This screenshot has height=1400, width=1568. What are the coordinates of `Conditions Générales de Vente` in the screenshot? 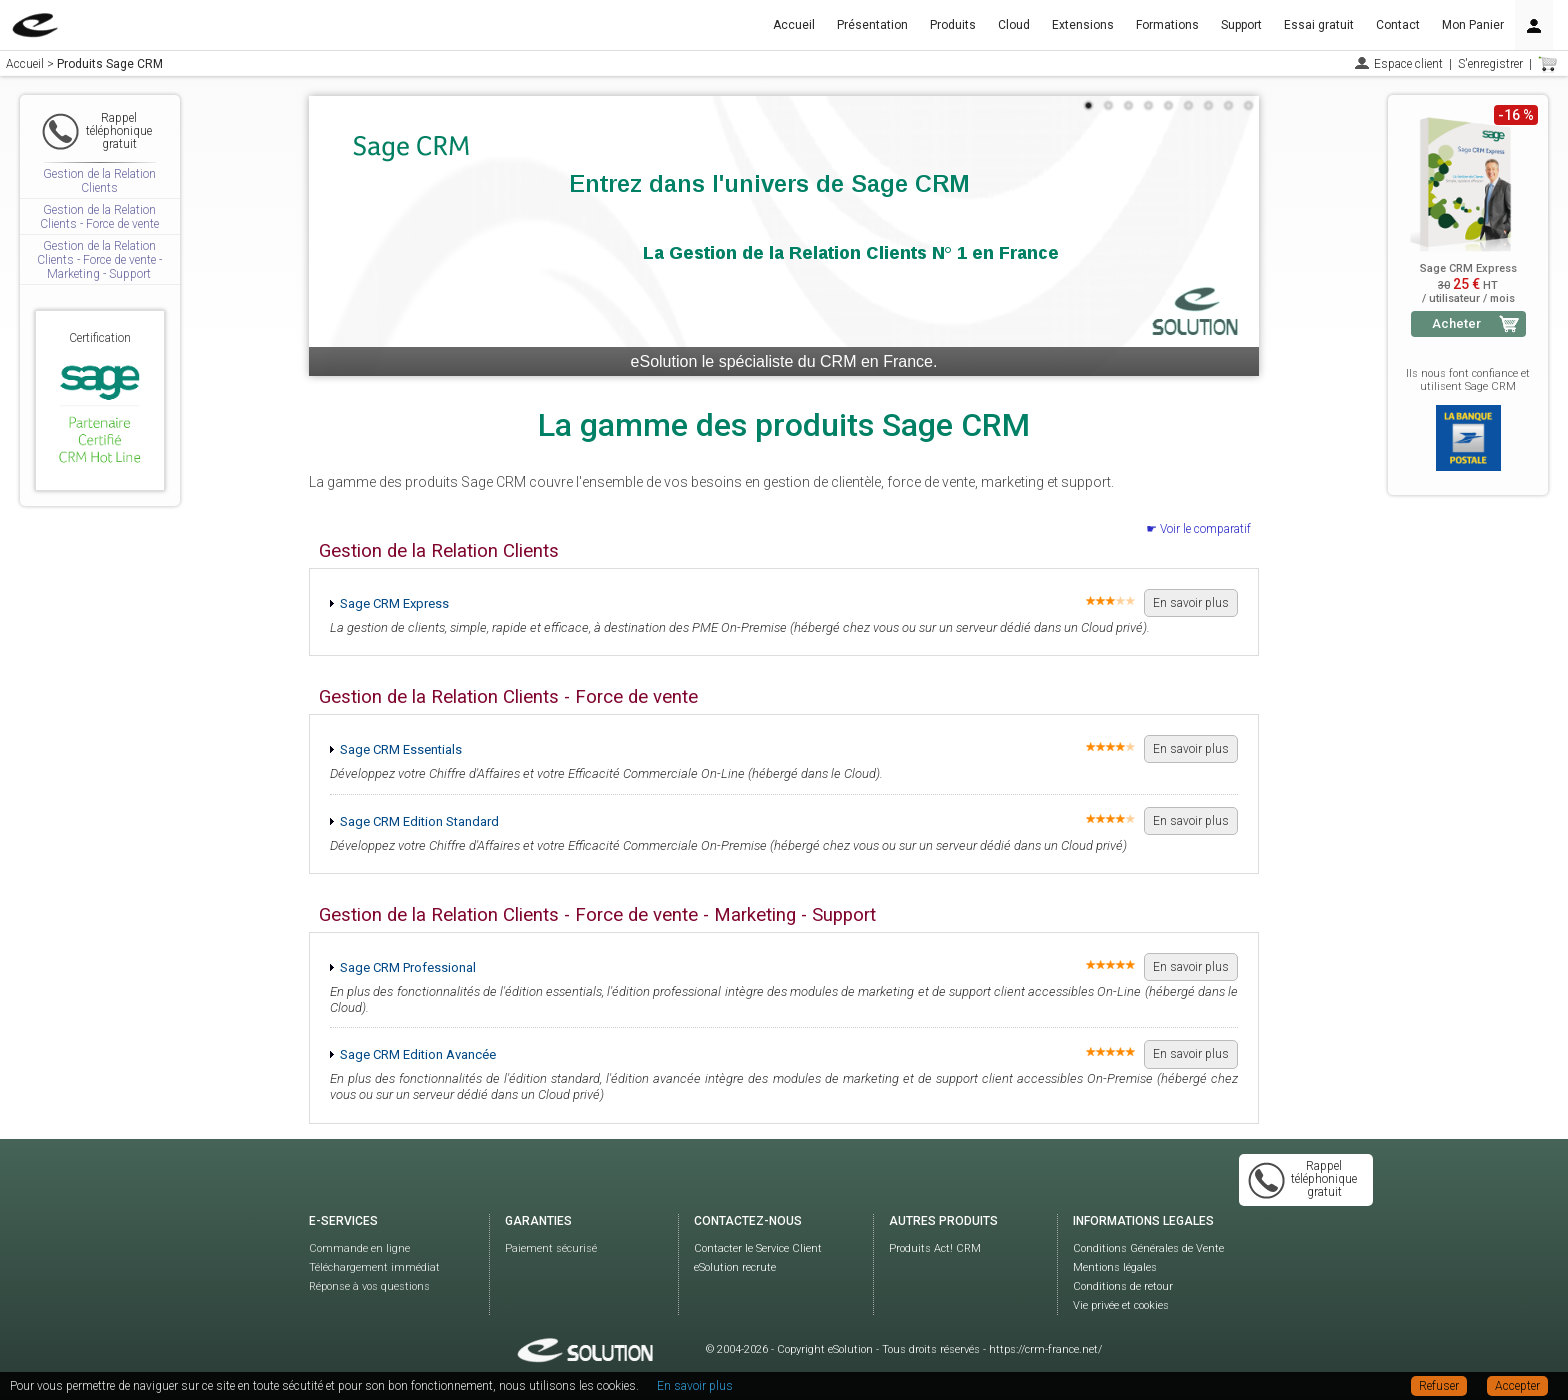 It's located at (1148, 1248).